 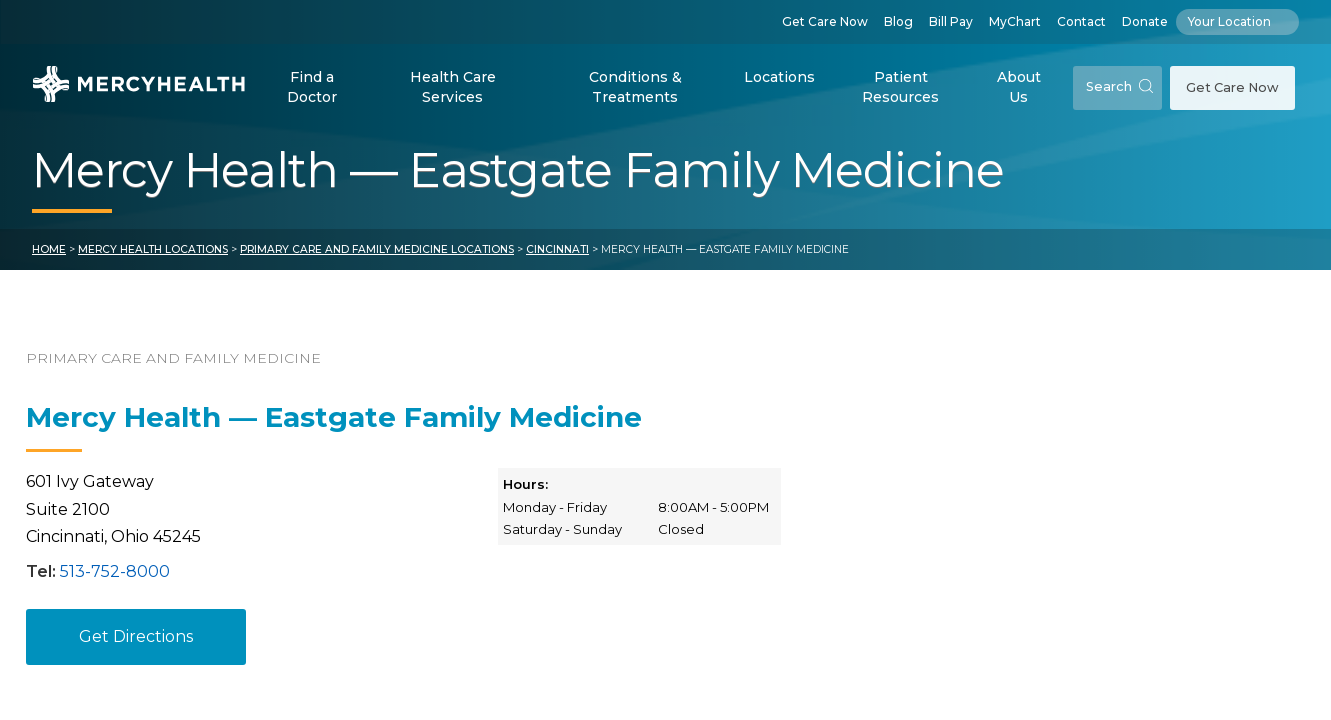 I want to click on Find a Doctor, so click(x=312, y=87).